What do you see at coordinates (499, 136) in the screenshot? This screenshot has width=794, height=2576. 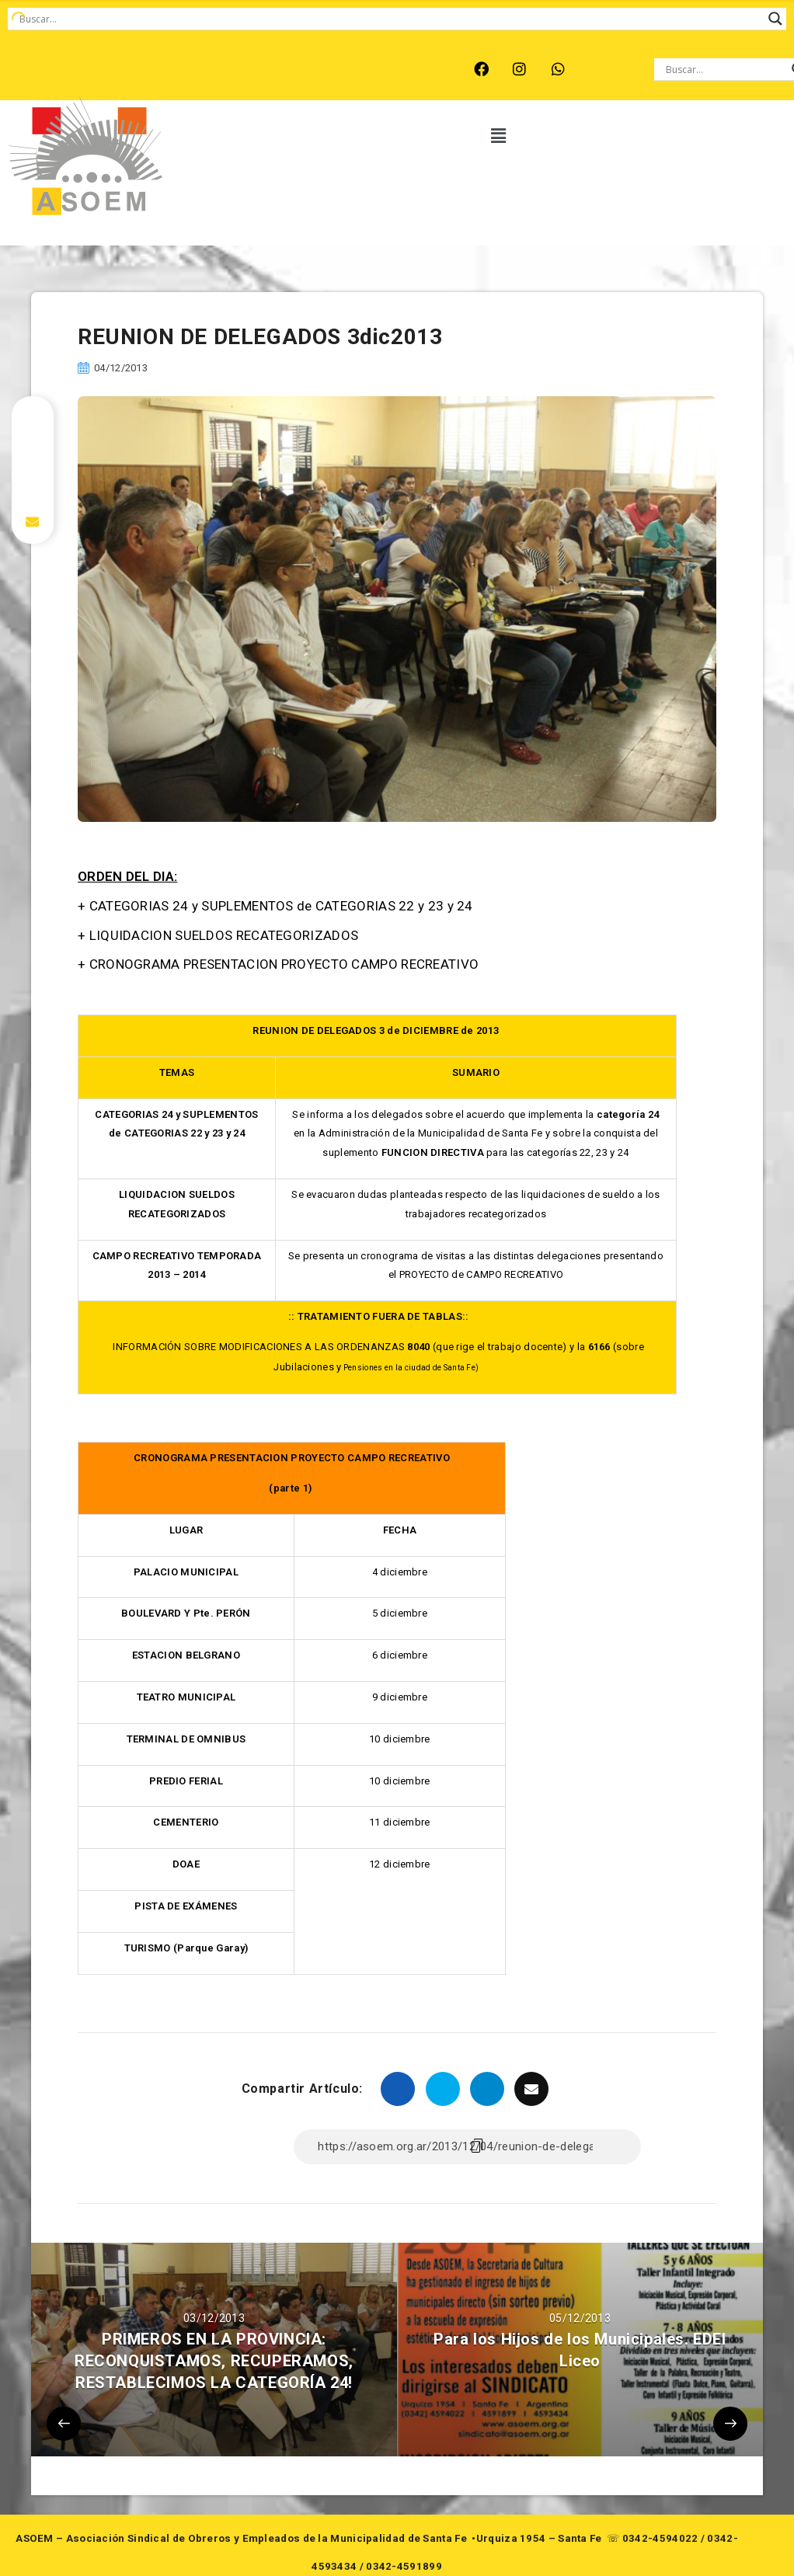 I see `[button]` at bounding box center [499, 136].